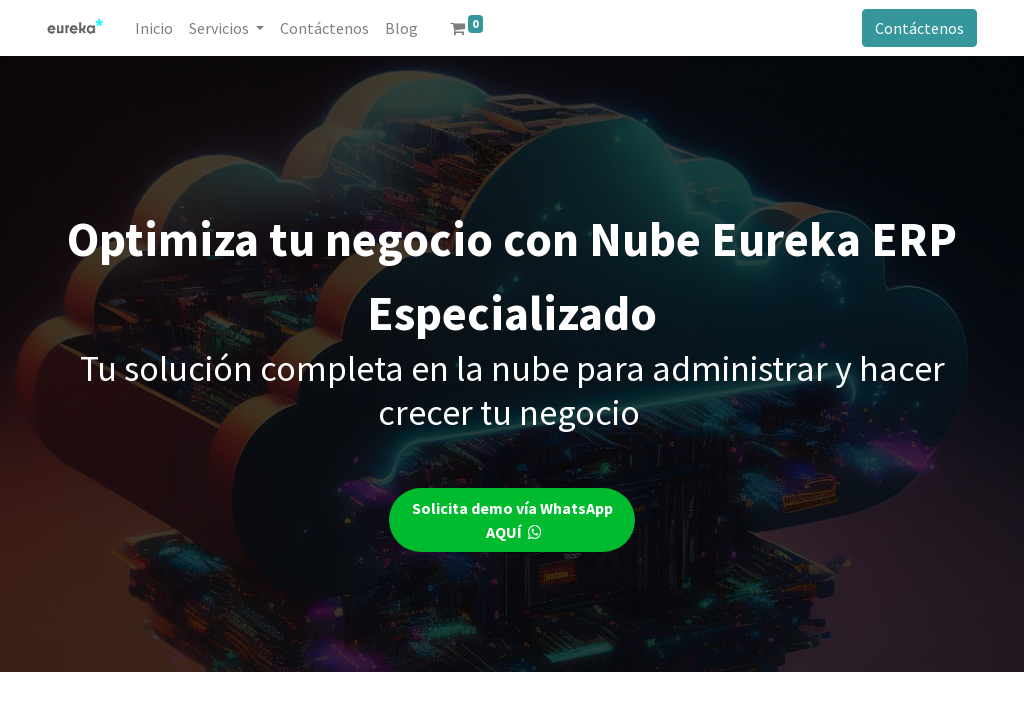  Describe the element at coordinates (154, 28) in the screenshot. I see `[menuitem]` at that location.